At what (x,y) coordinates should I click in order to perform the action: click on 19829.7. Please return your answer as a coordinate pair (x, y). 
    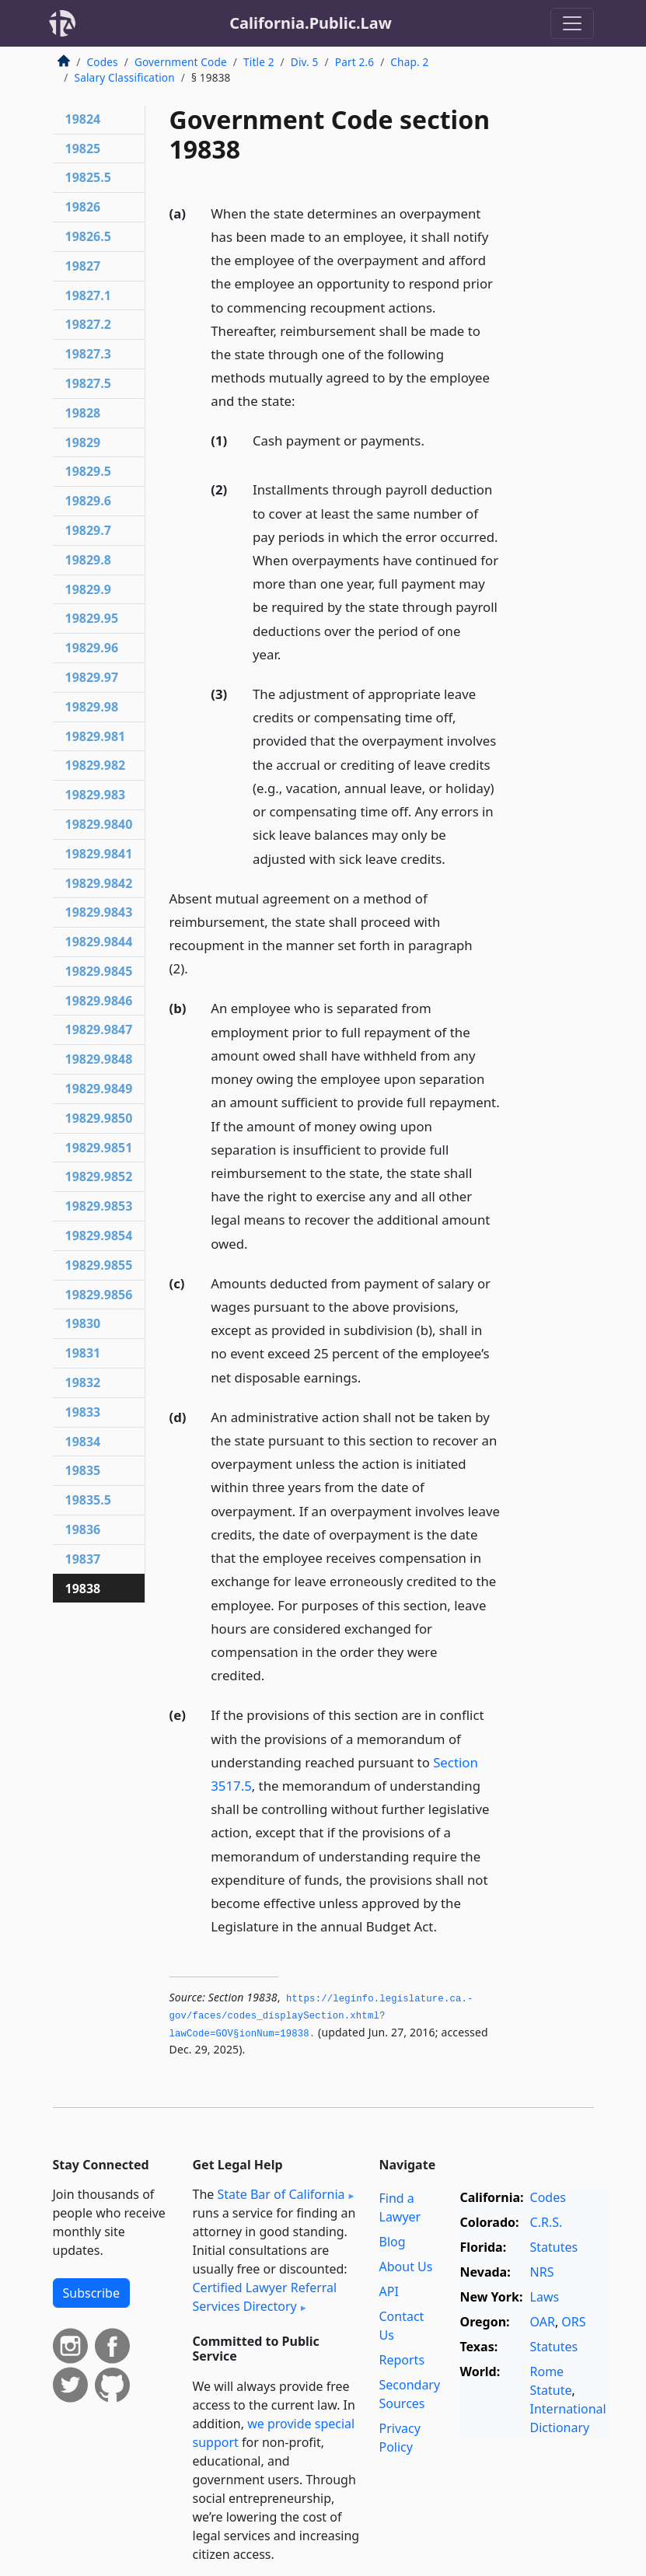
    Looking at the image, I should click on (88, 530).